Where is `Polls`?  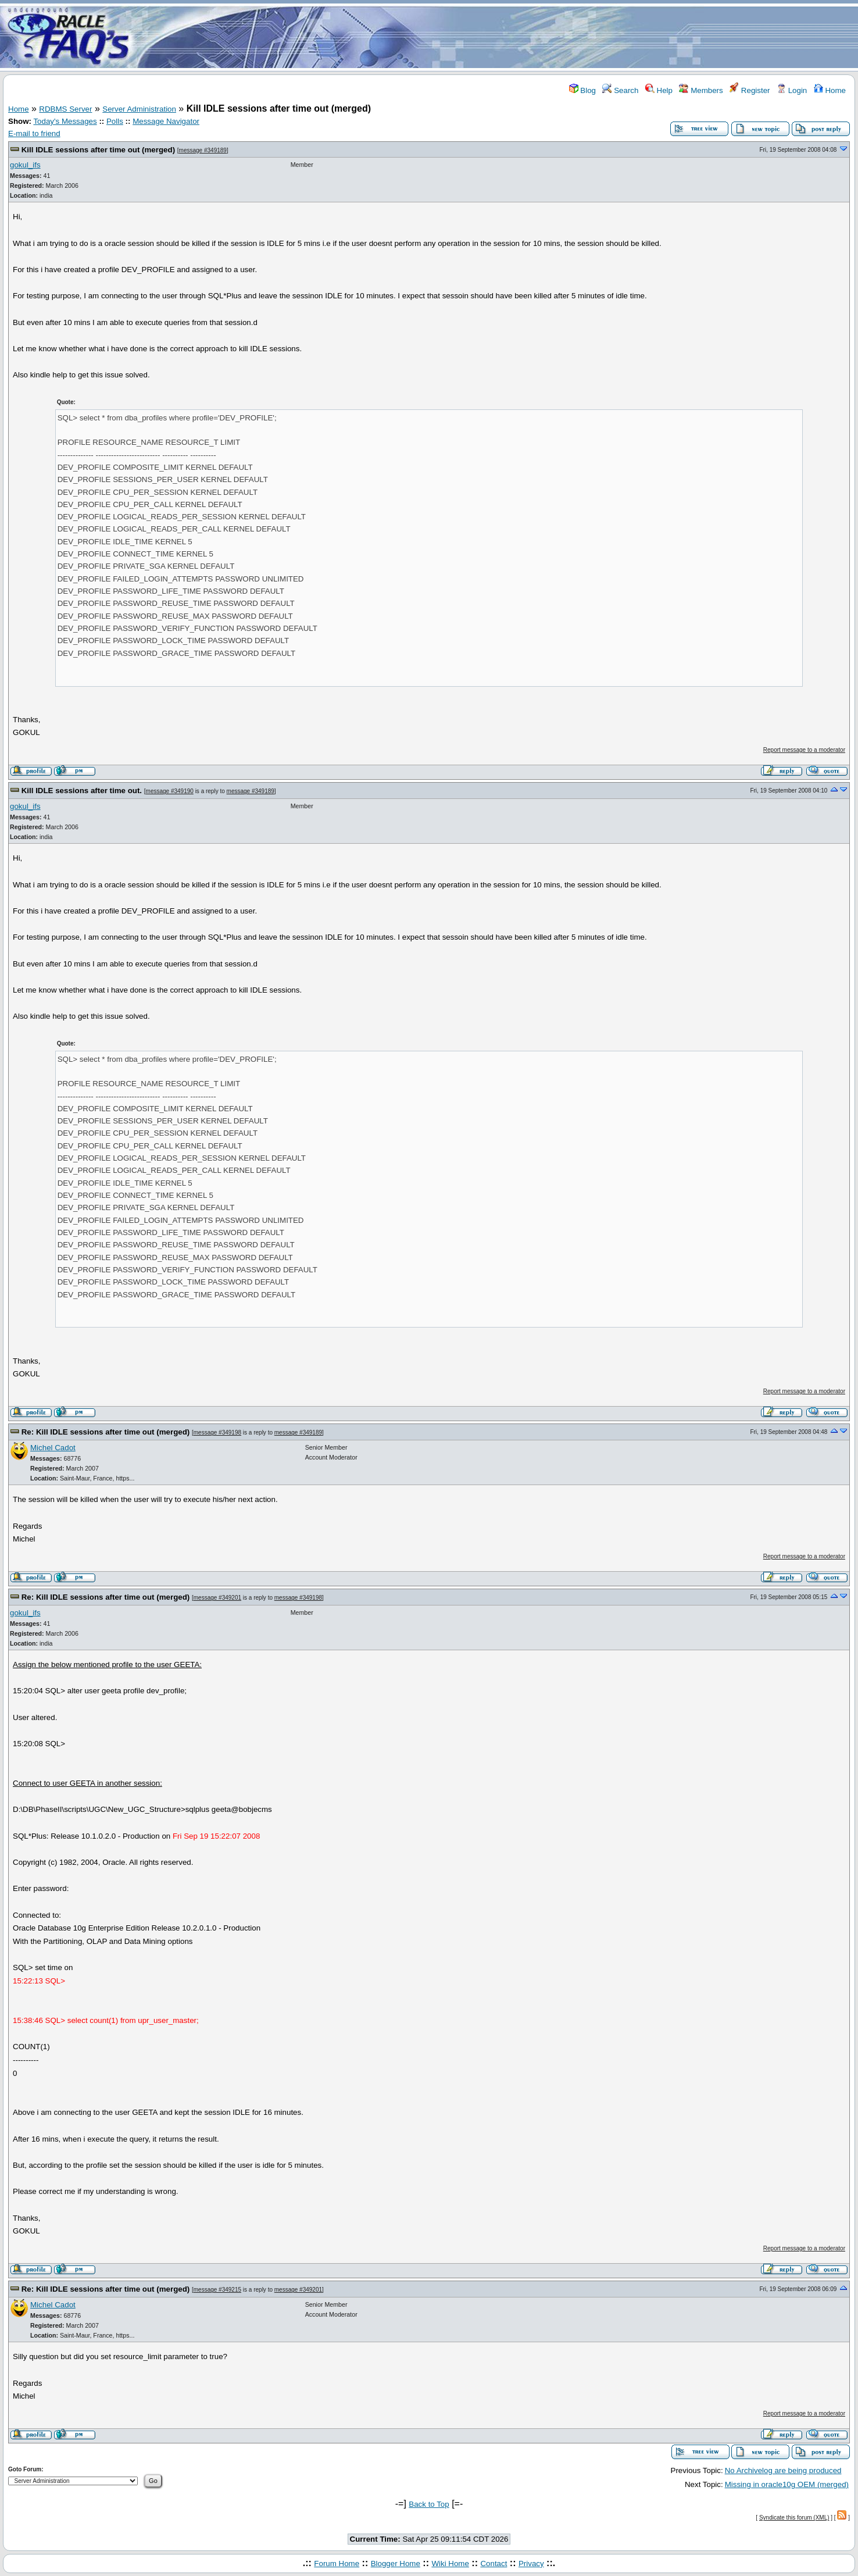 Polls is located at coordinates (114, 121).